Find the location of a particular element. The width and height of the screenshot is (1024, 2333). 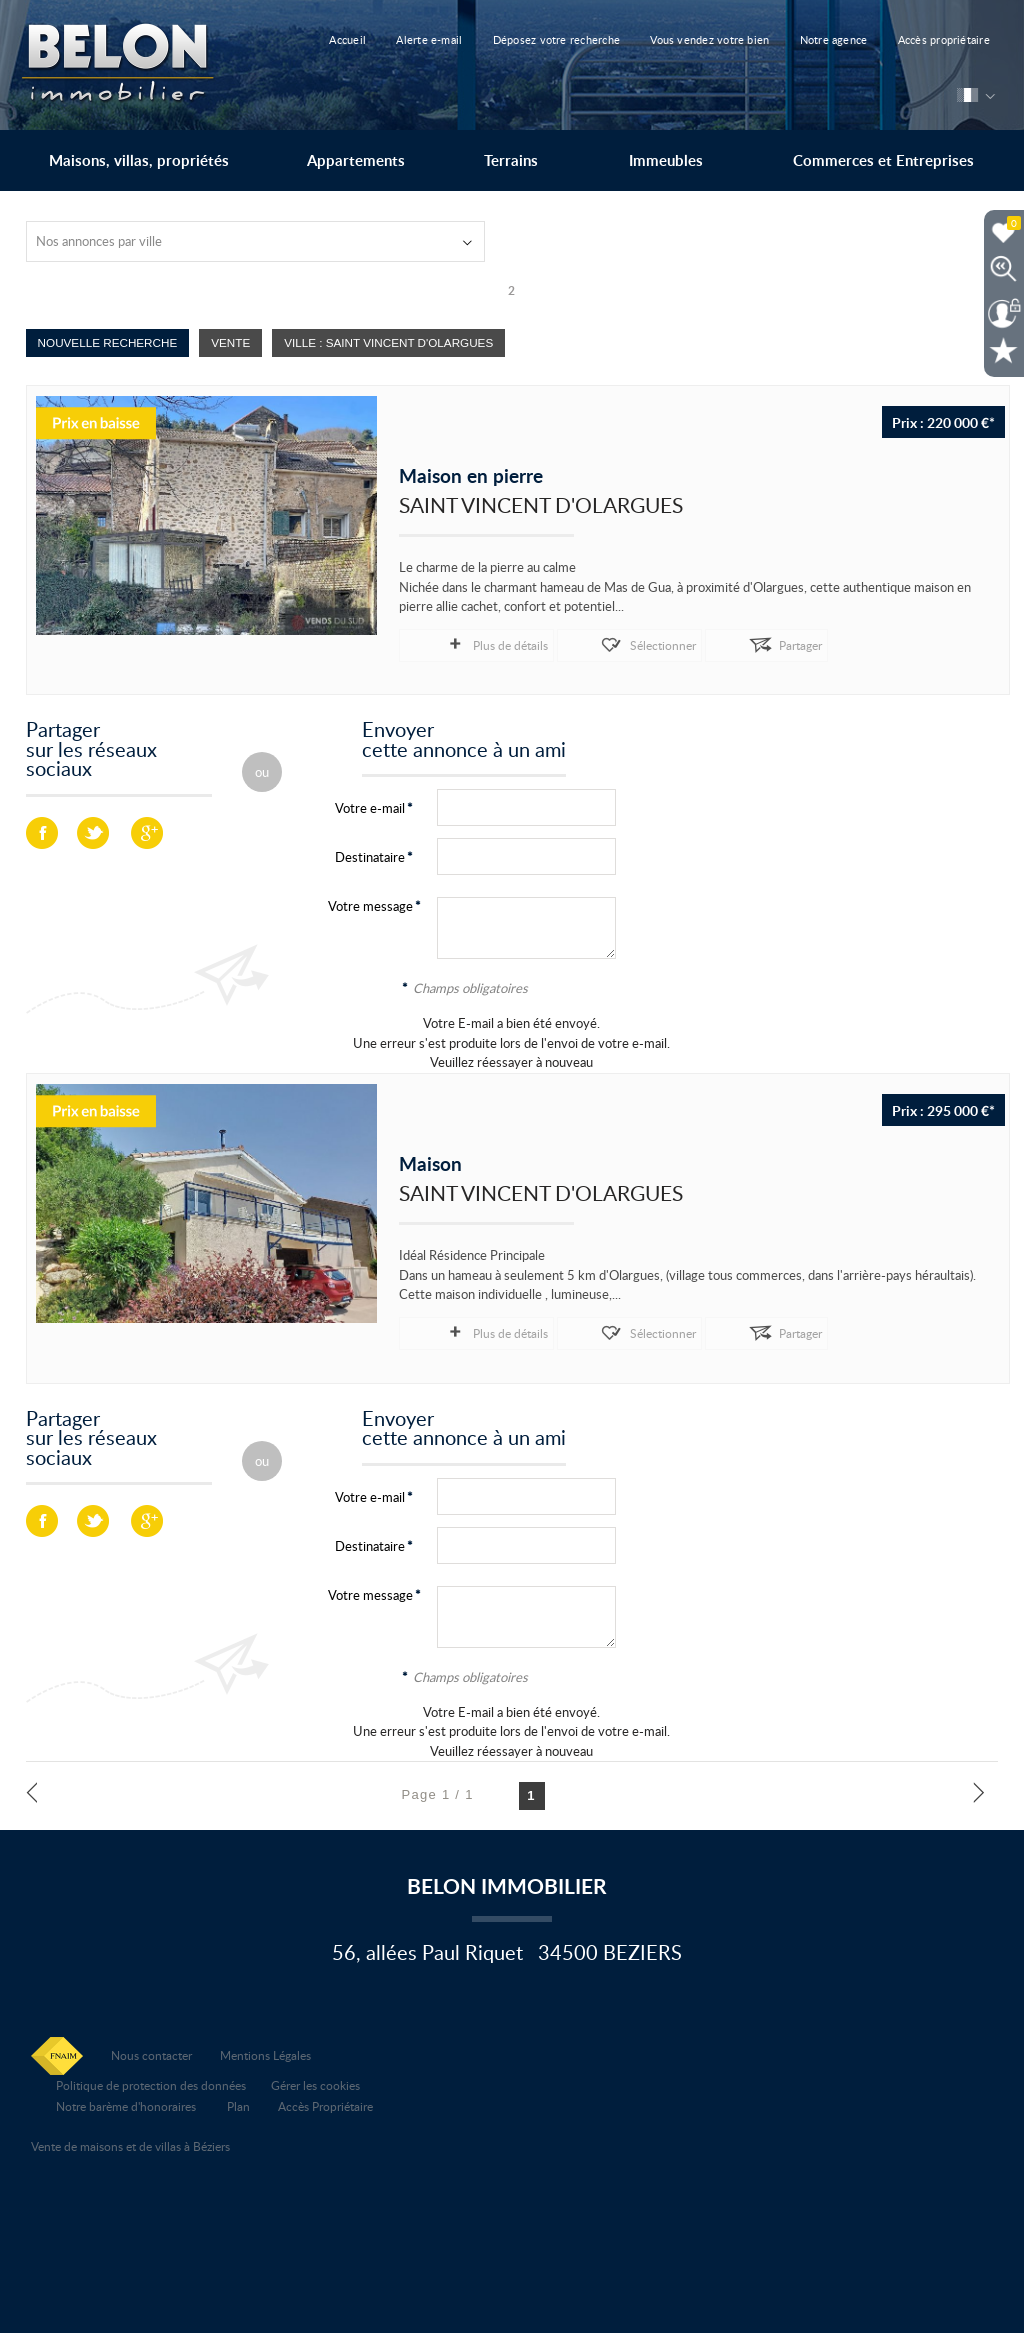

Mentions Légales is located at coordinates (265, 2051).